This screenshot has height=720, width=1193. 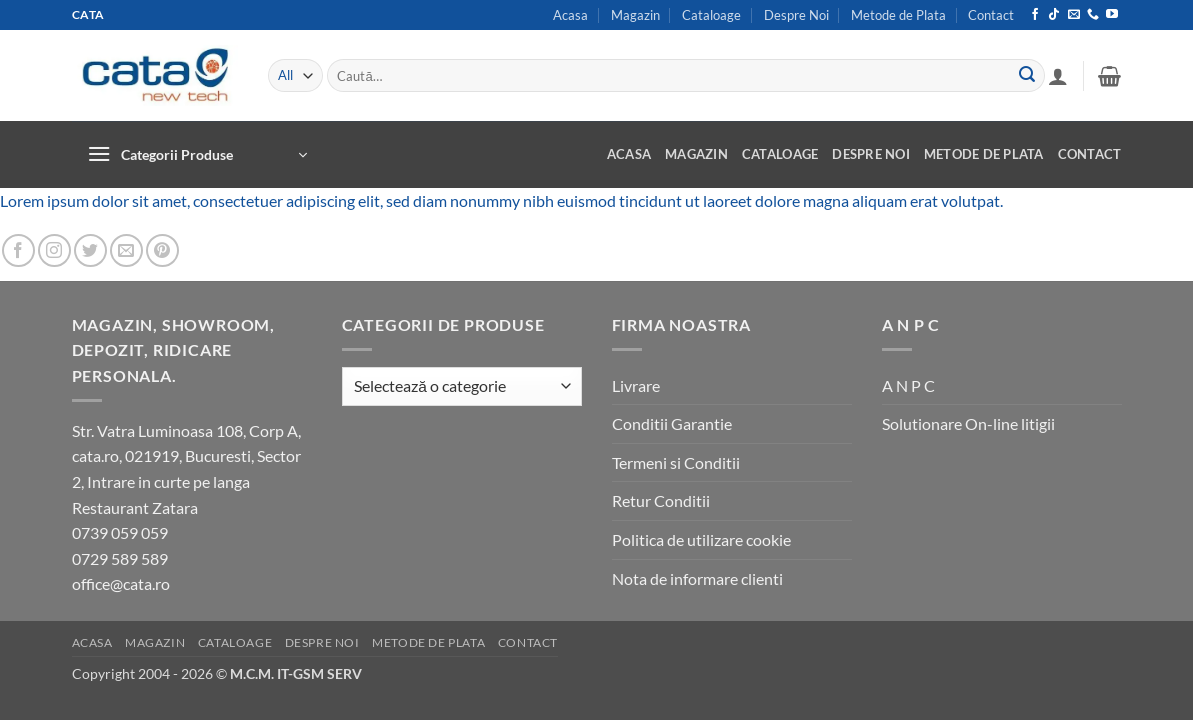 I want to click on Despre Noi, so click(x=796, y=15).